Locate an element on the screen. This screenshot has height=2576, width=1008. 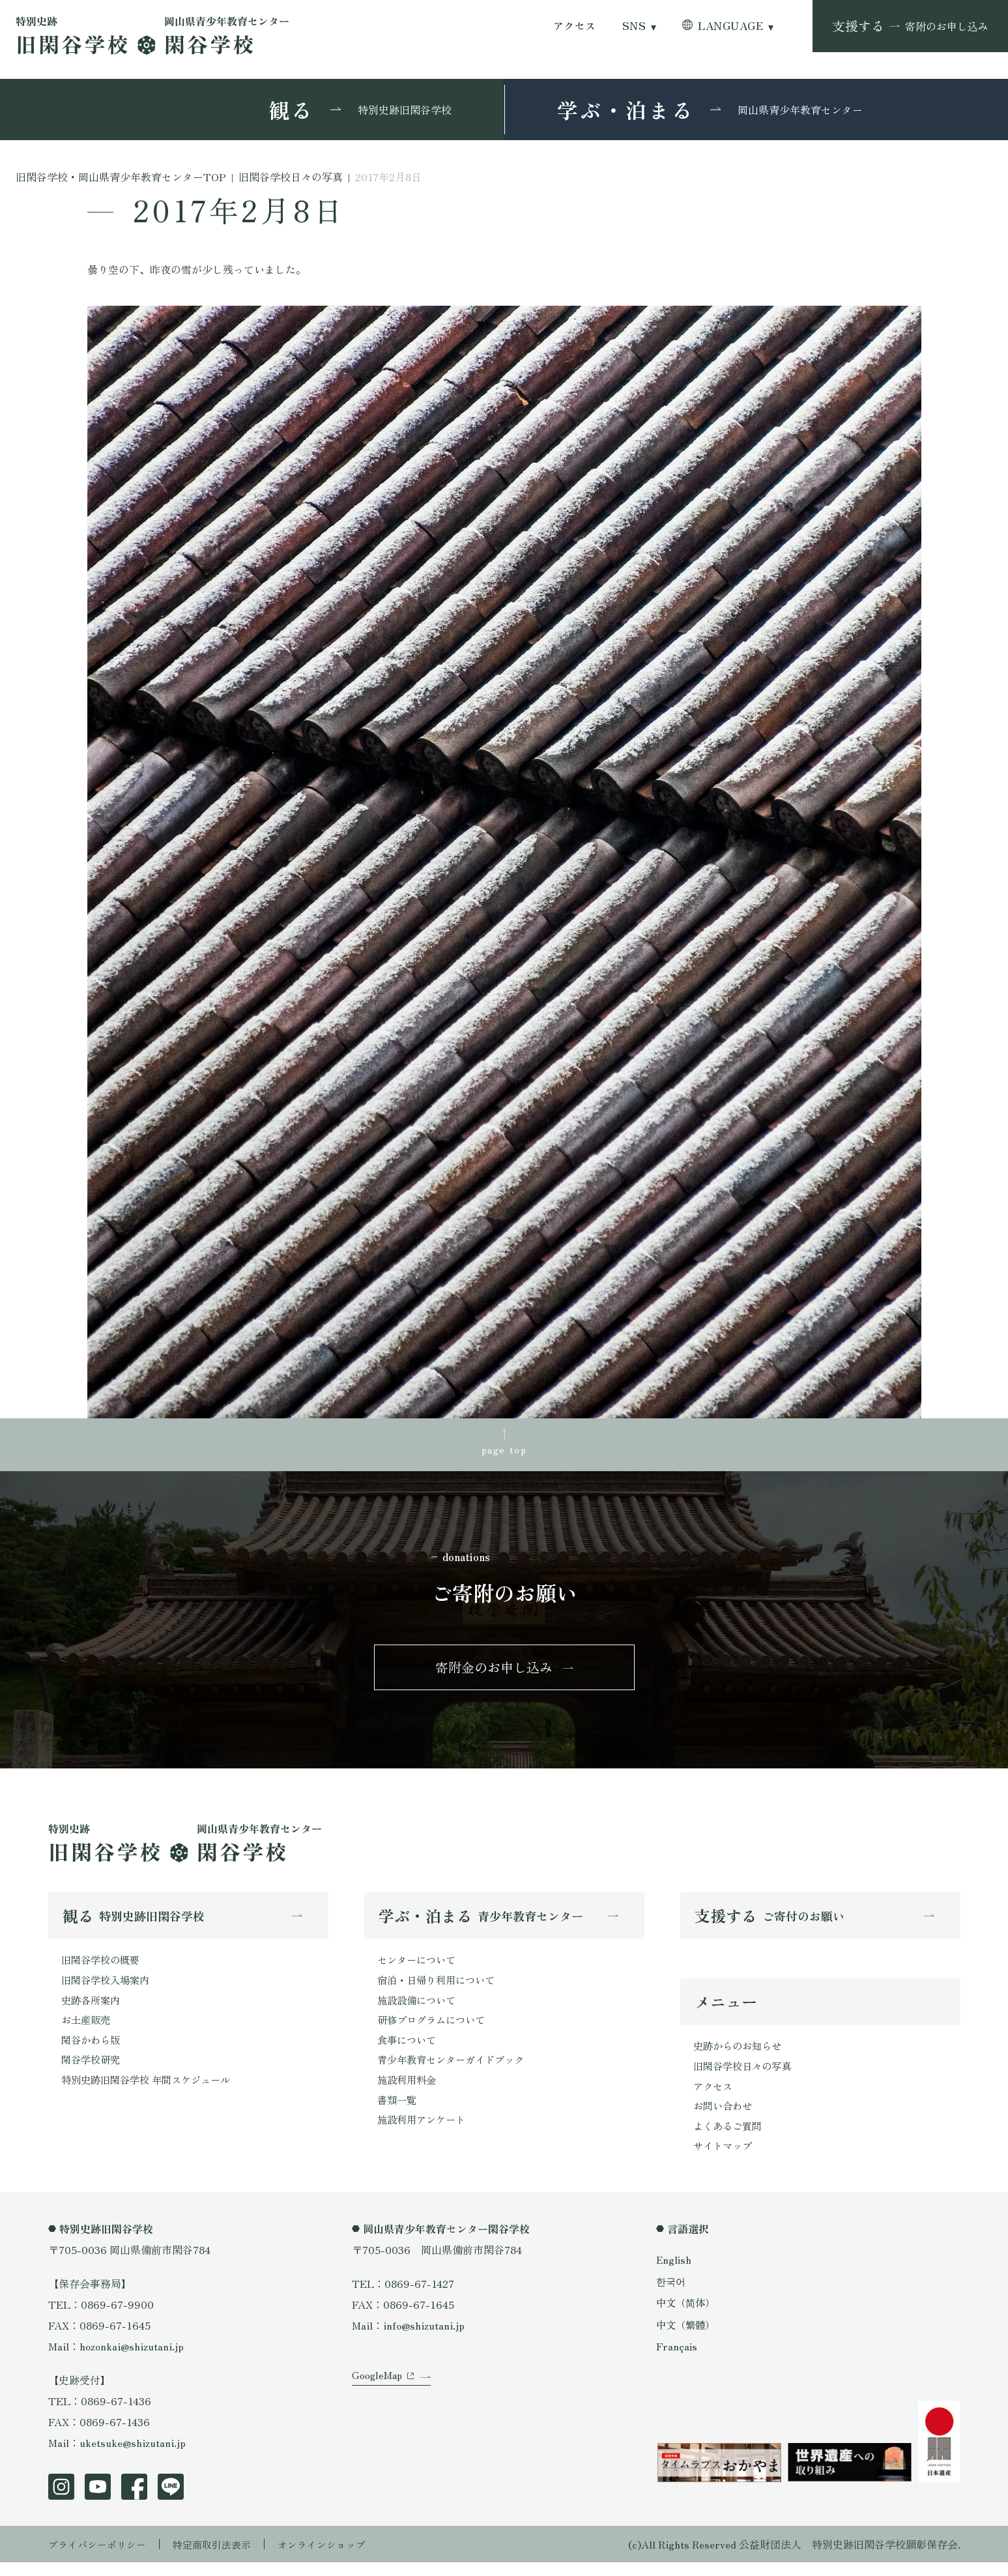
お問い合わせ is located at coordinates (724, 2117).